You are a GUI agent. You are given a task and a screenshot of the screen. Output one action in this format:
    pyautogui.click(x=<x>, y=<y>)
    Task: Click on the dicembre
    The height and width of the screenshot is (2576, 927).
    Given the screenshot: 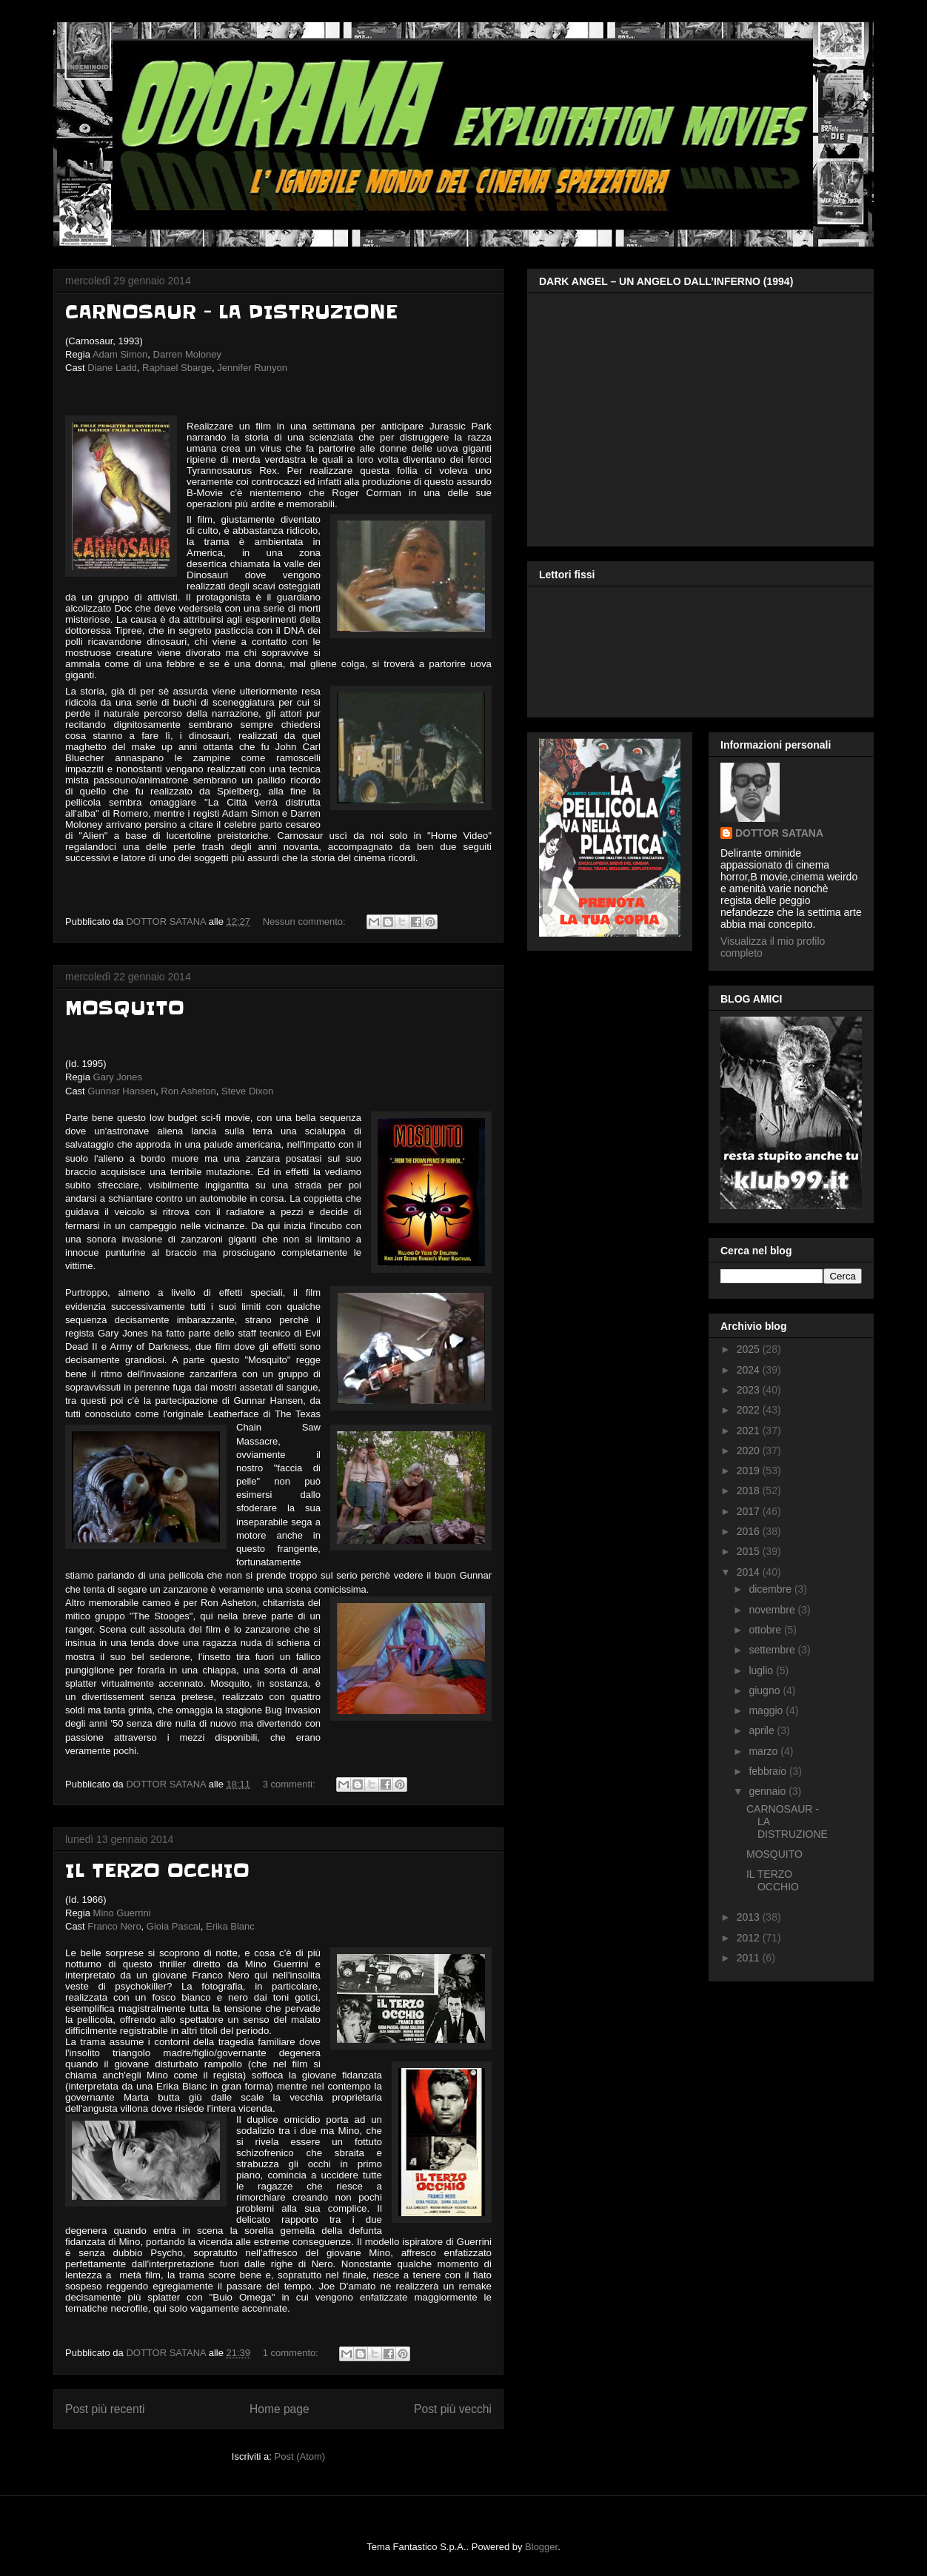 What is the action you would take?
    pyautogui.click(x=771, y=1589)
    